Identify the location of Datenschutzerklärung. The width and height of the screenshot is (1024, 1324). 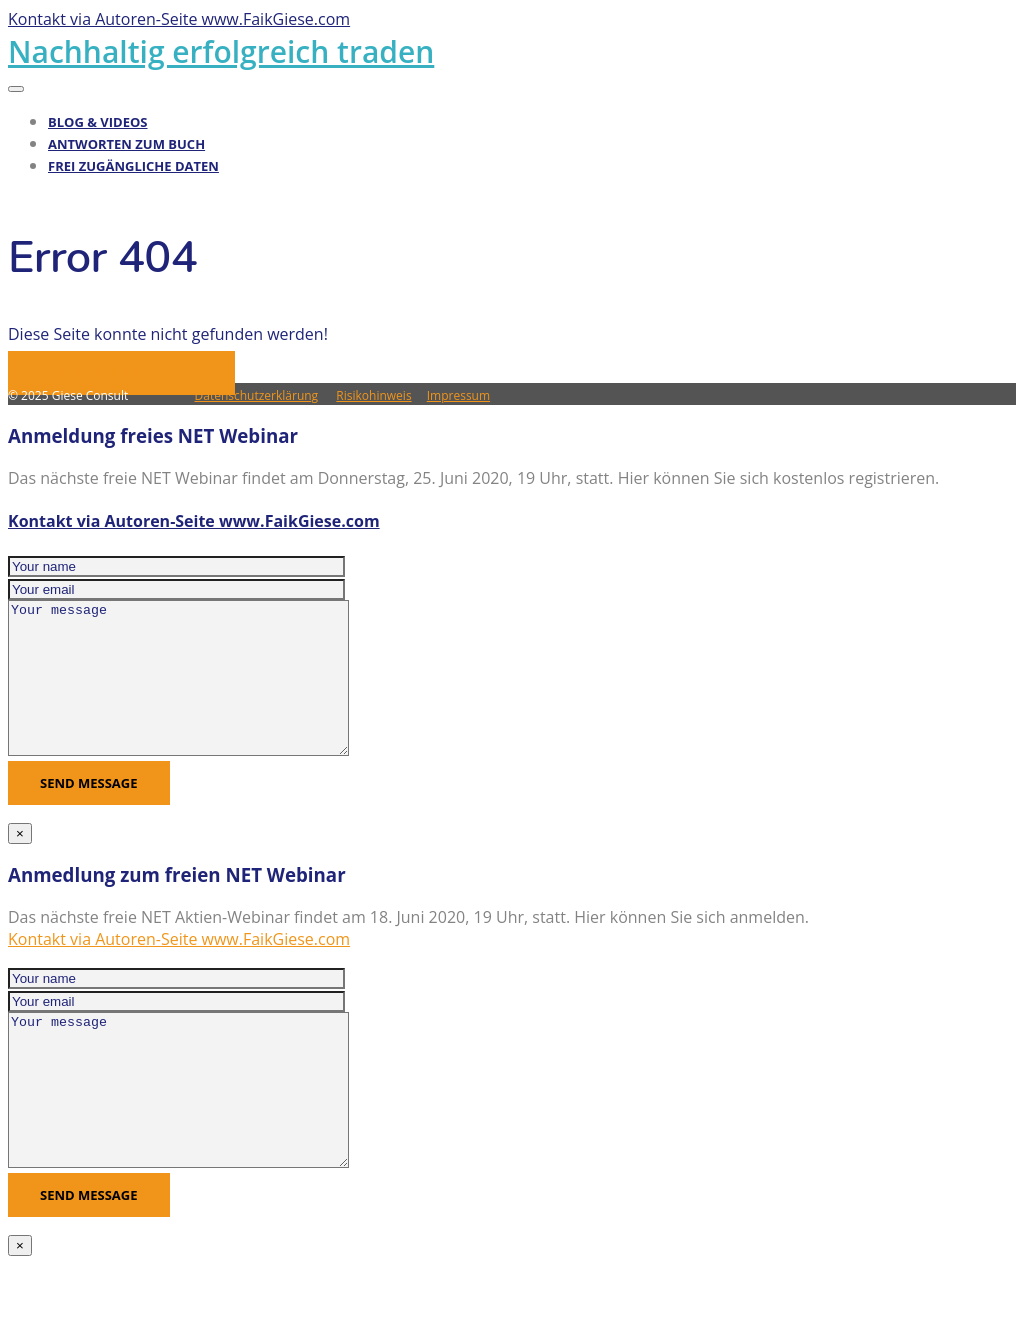
(257, 395).